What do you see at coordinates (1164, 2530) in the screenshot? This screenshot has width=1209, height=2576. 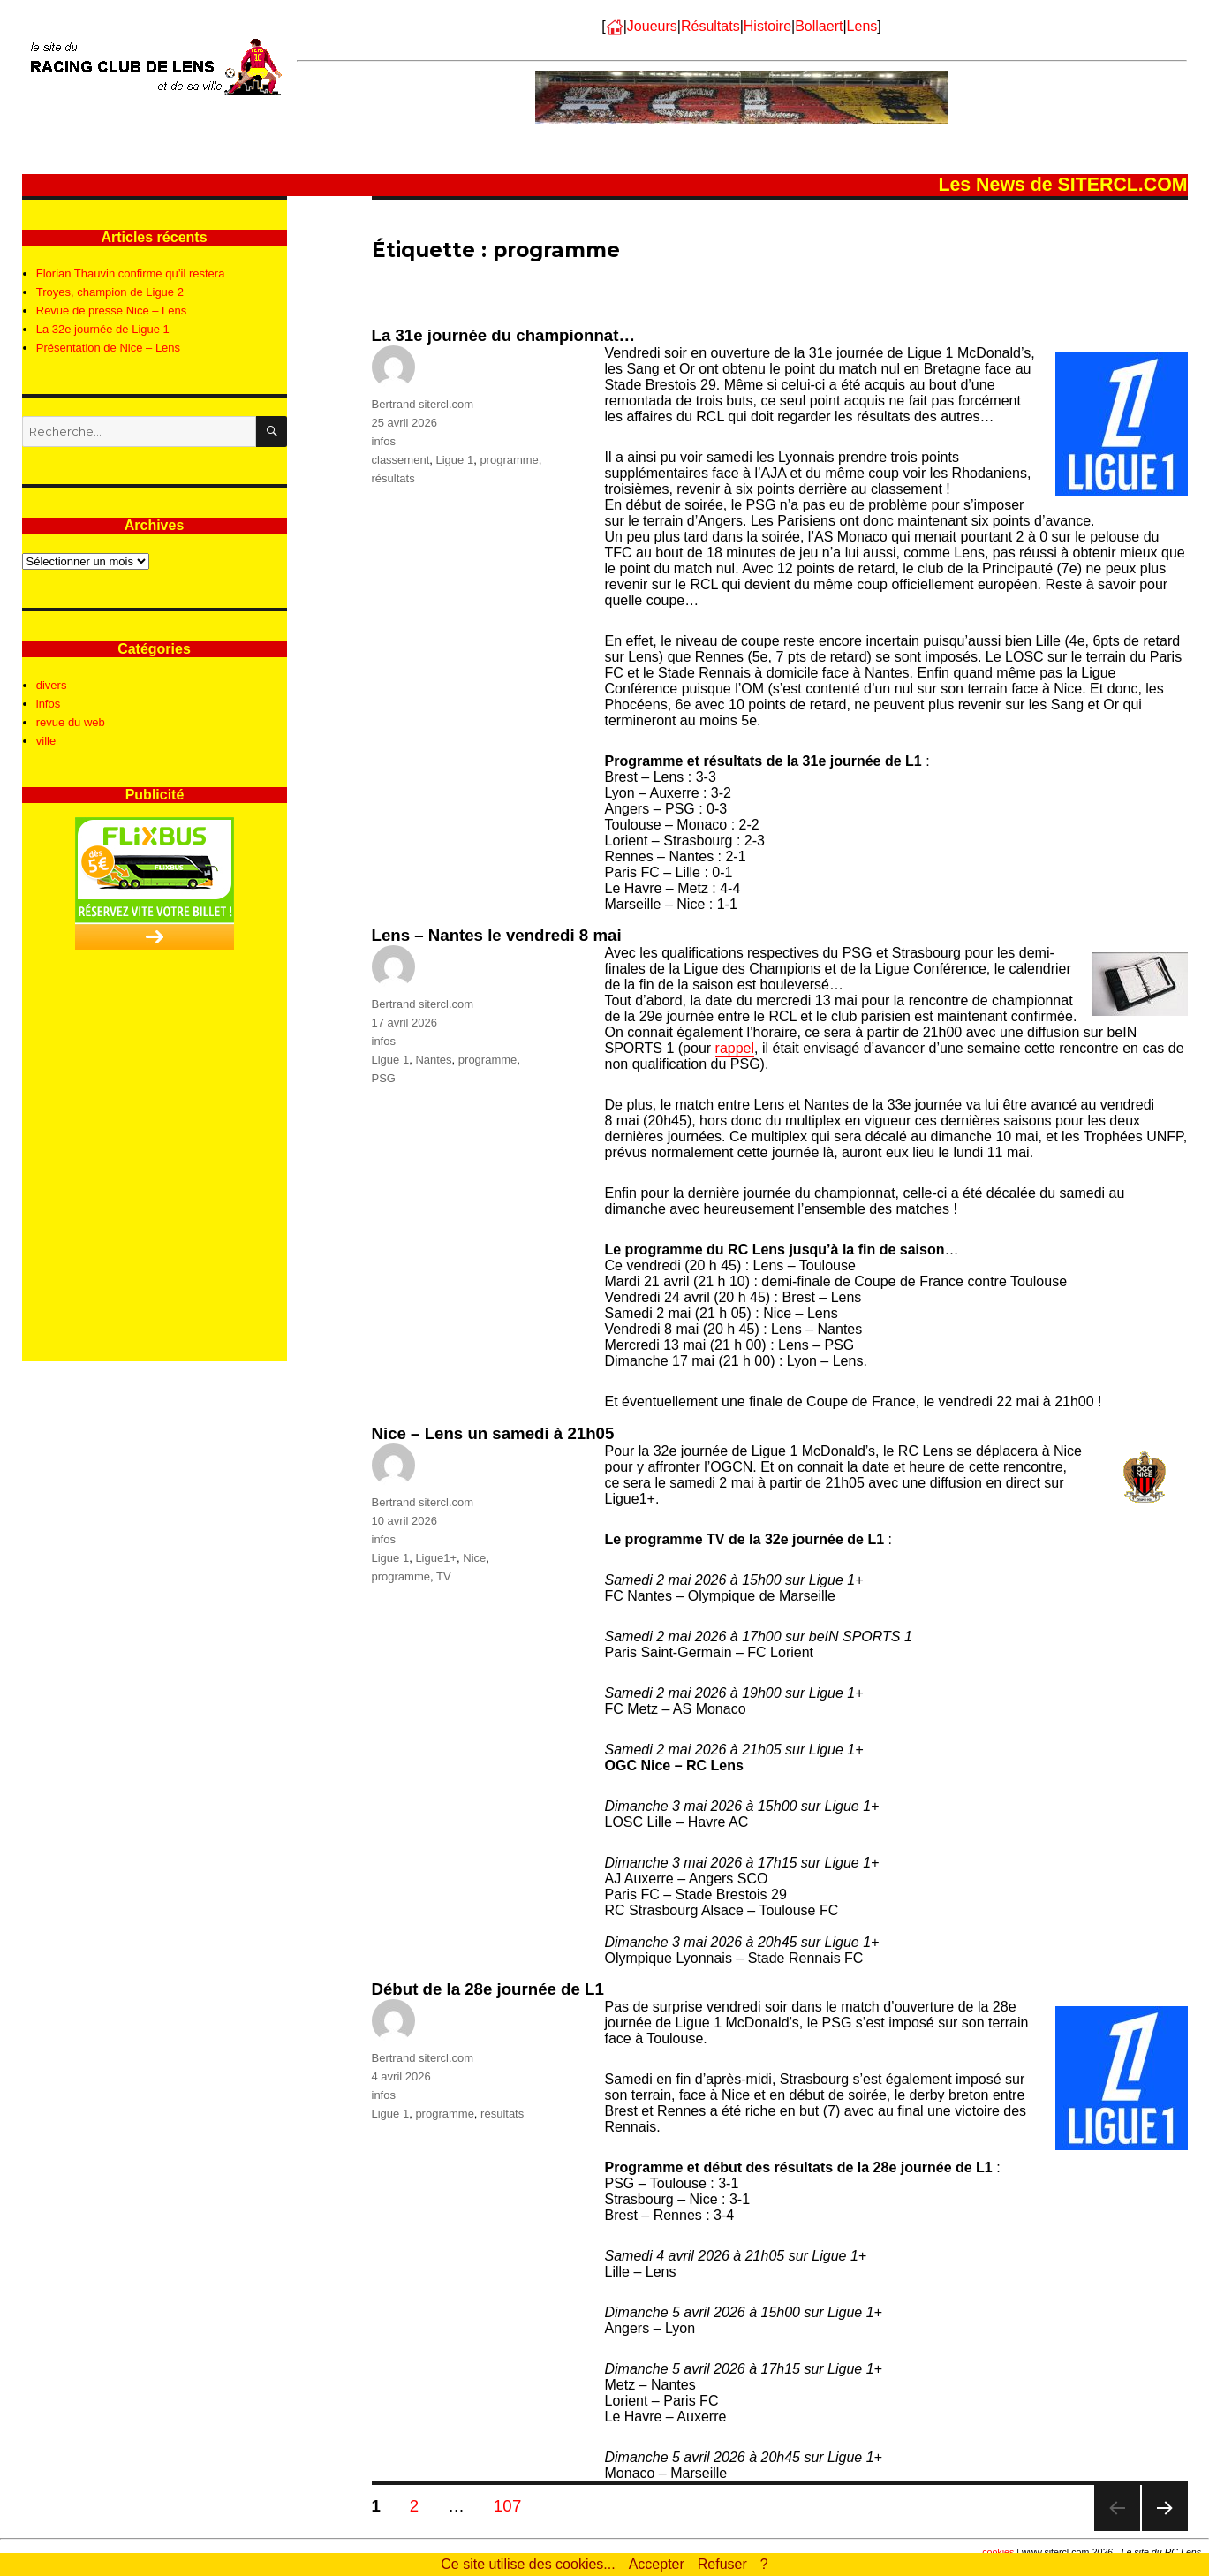 I see `Page suivante` at bounding box center [1164, 2530].